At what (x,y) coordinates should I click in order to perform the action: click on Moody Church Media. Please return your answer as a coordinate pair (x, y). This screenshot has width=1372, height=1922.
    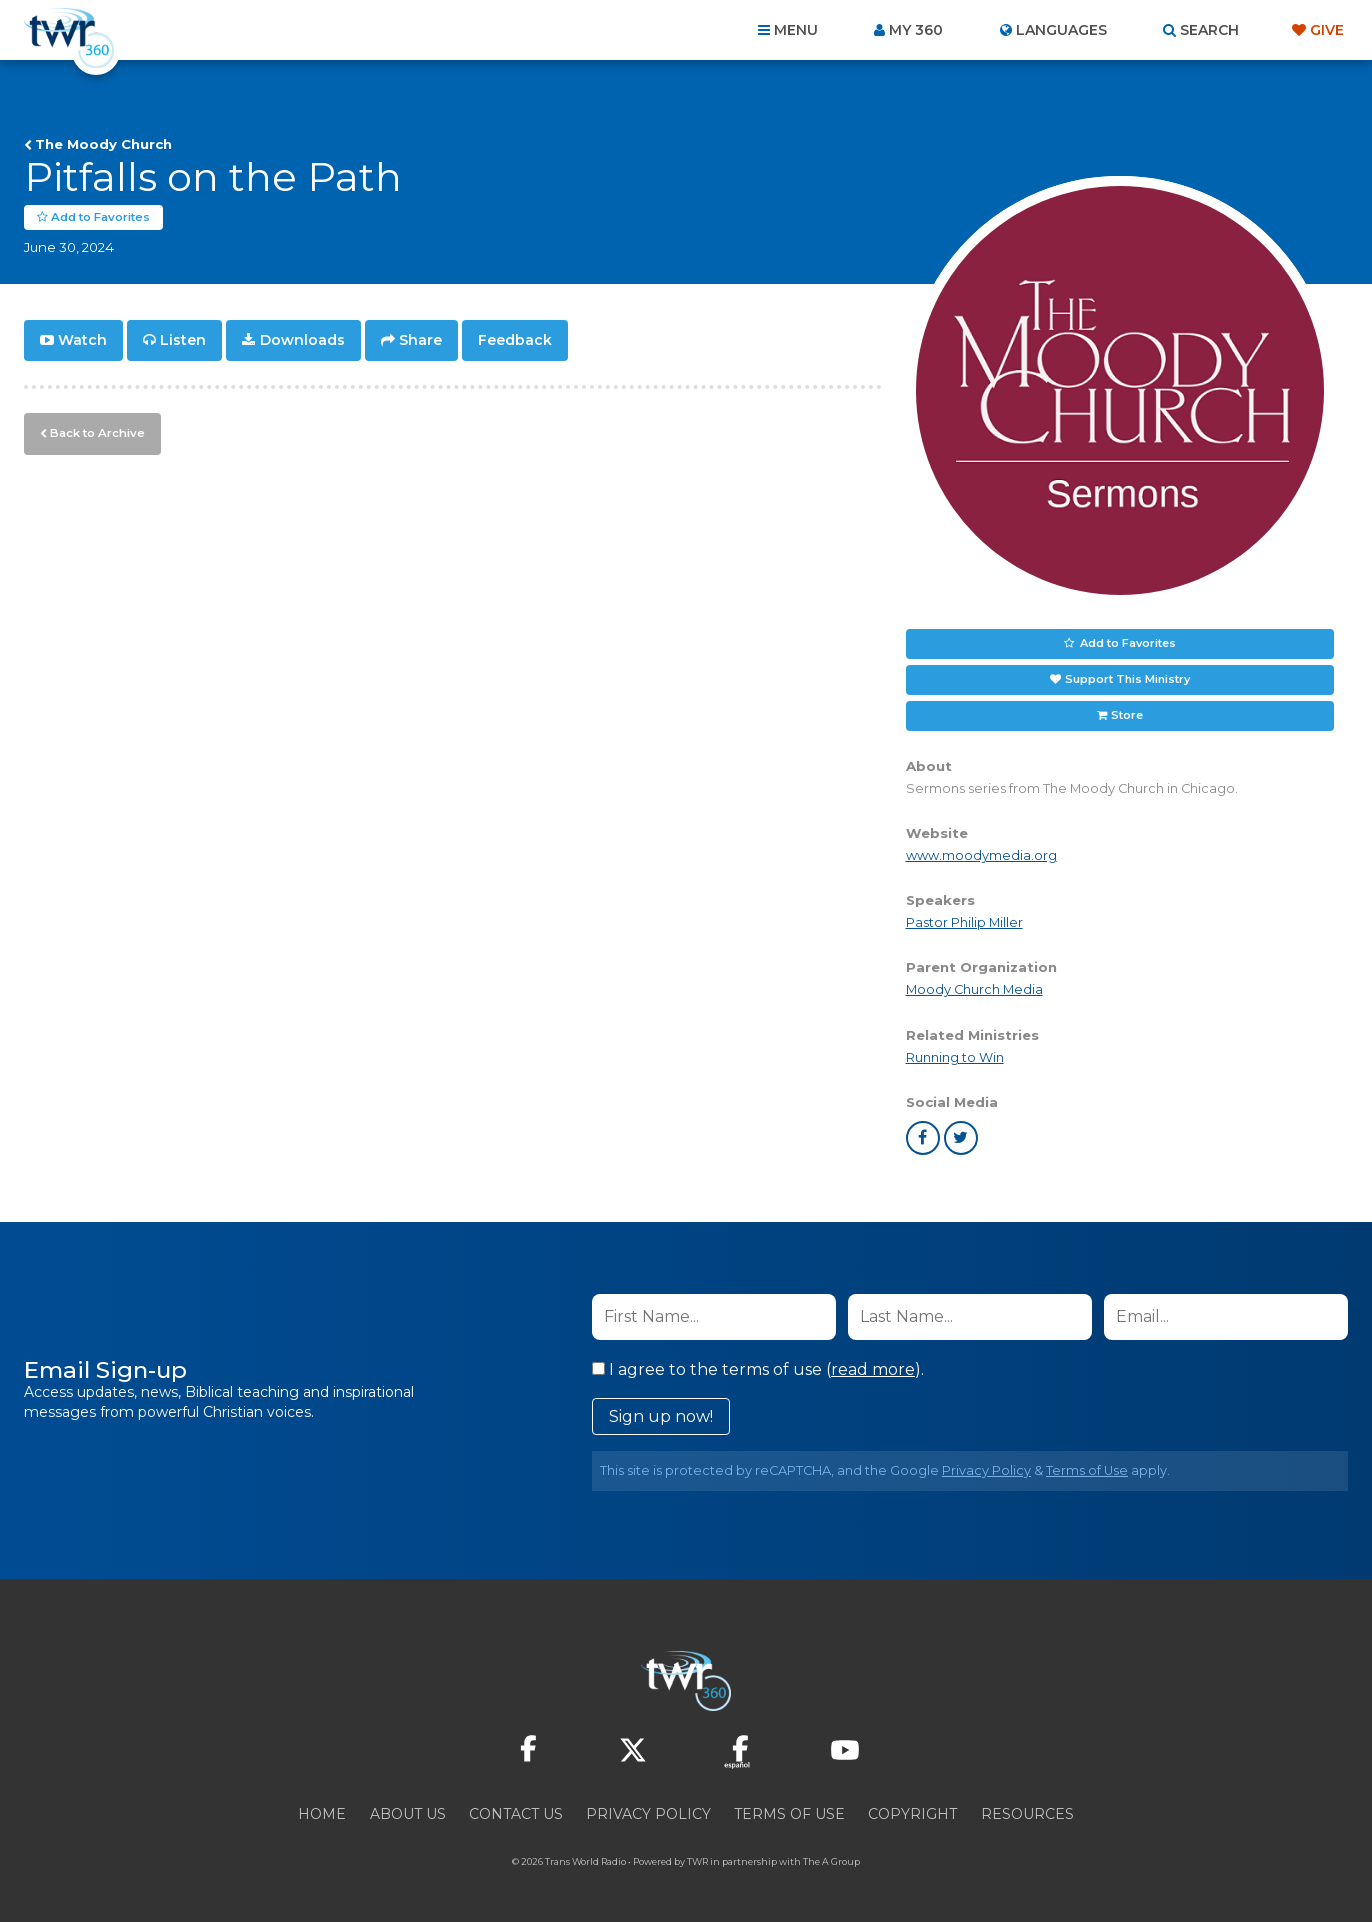
    Looking at the image, I should click on (974, 989).